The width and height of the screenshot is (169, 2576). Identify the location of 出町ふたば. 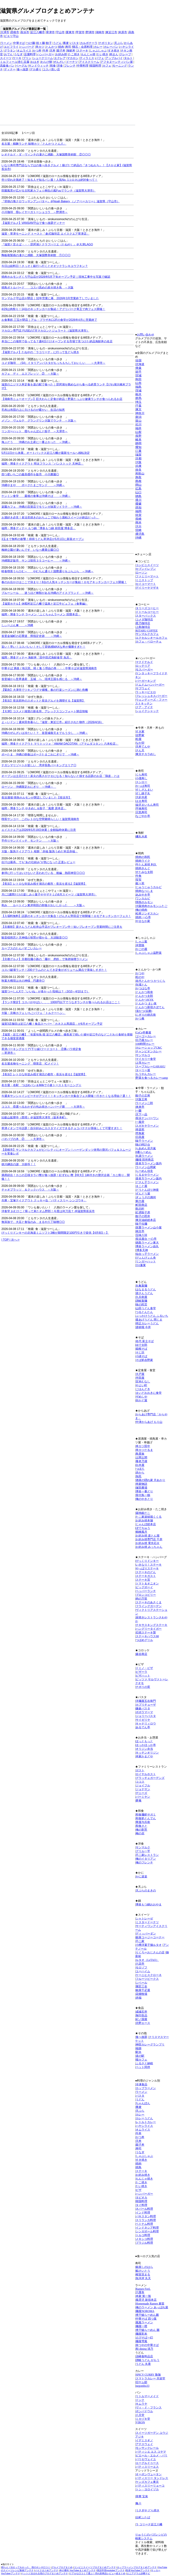
(143, 2517).